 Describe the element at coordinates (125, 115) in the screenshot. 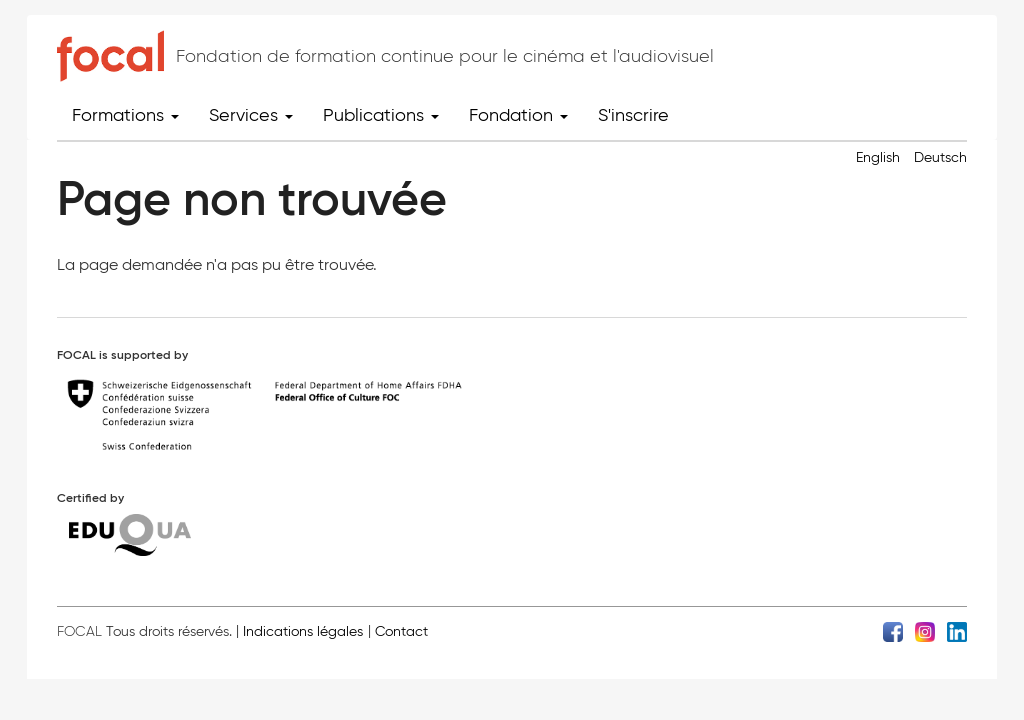

I see `Formations` at that location.